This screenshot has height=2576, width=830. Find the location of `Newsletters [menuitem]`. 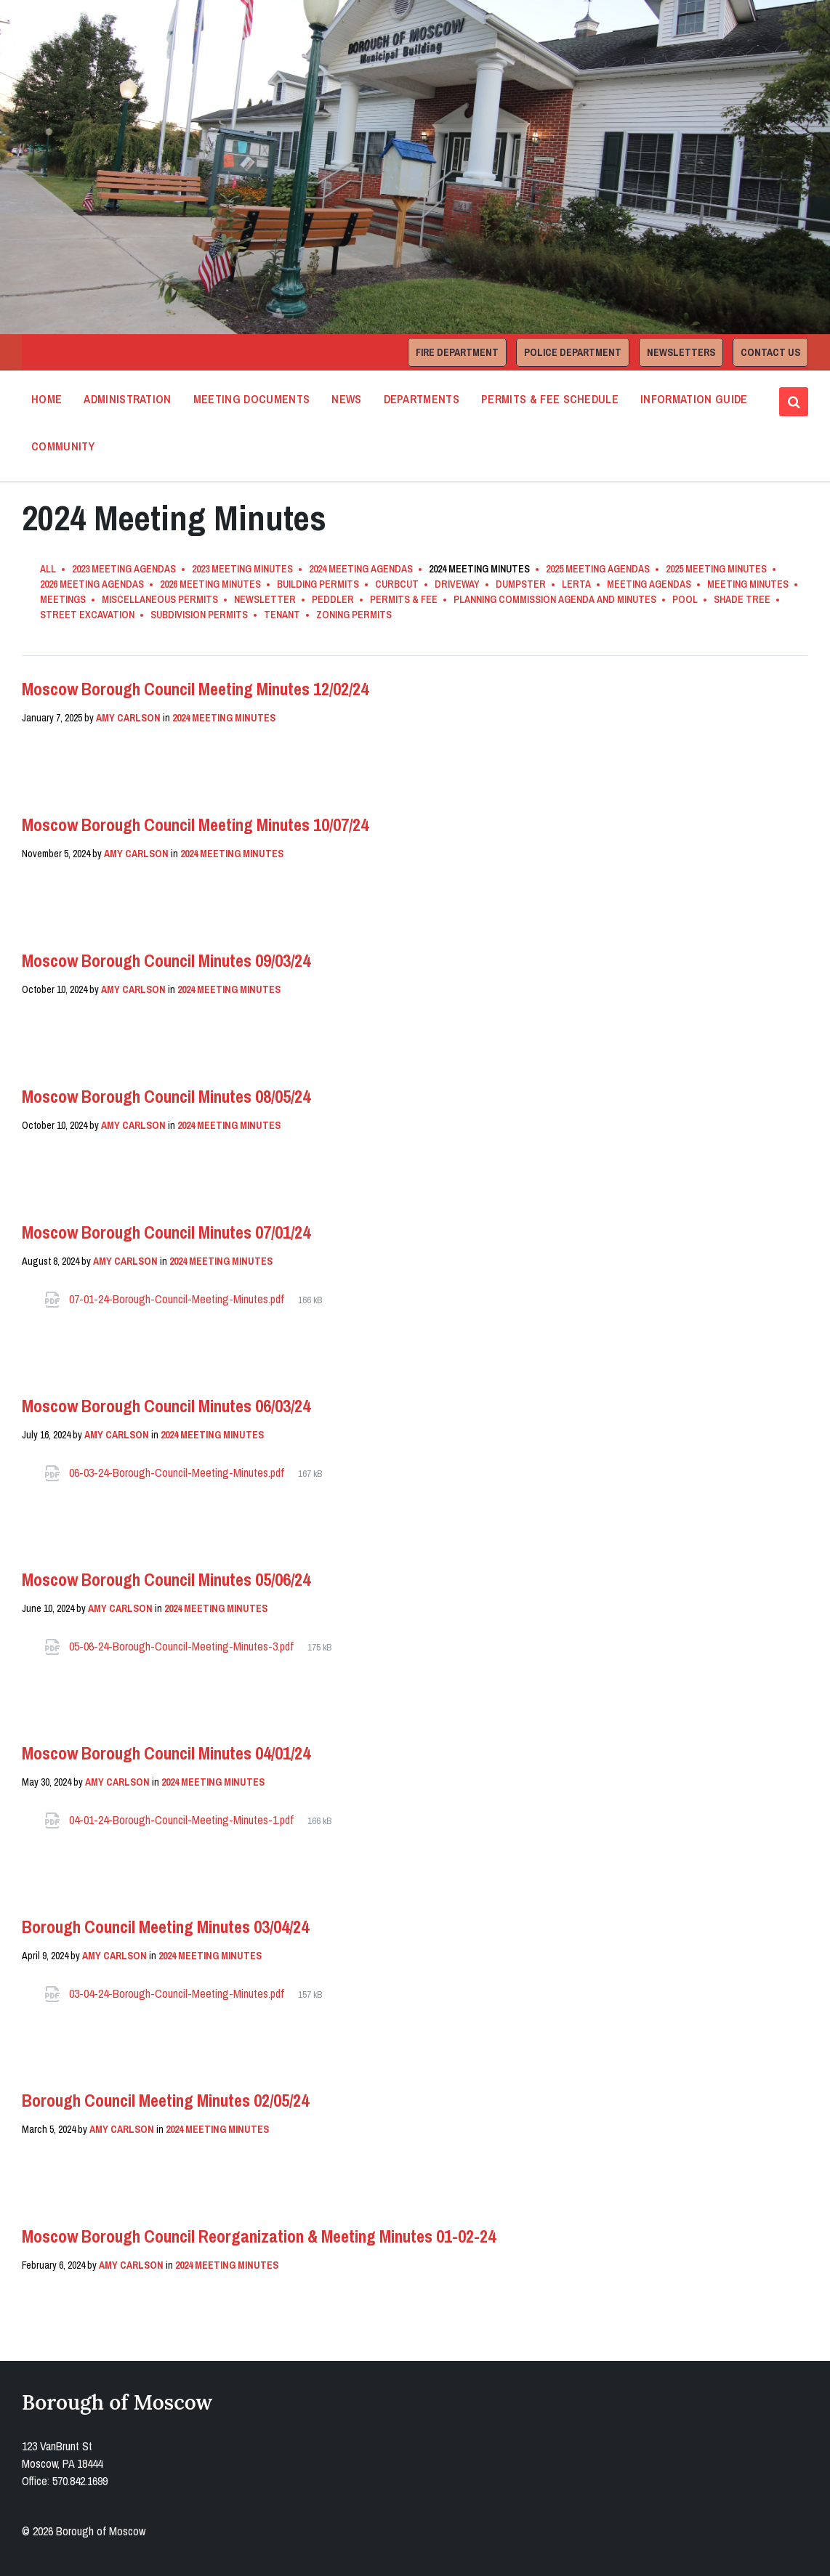

Newsletters [menuitem] is located at coordinates (681, 352).